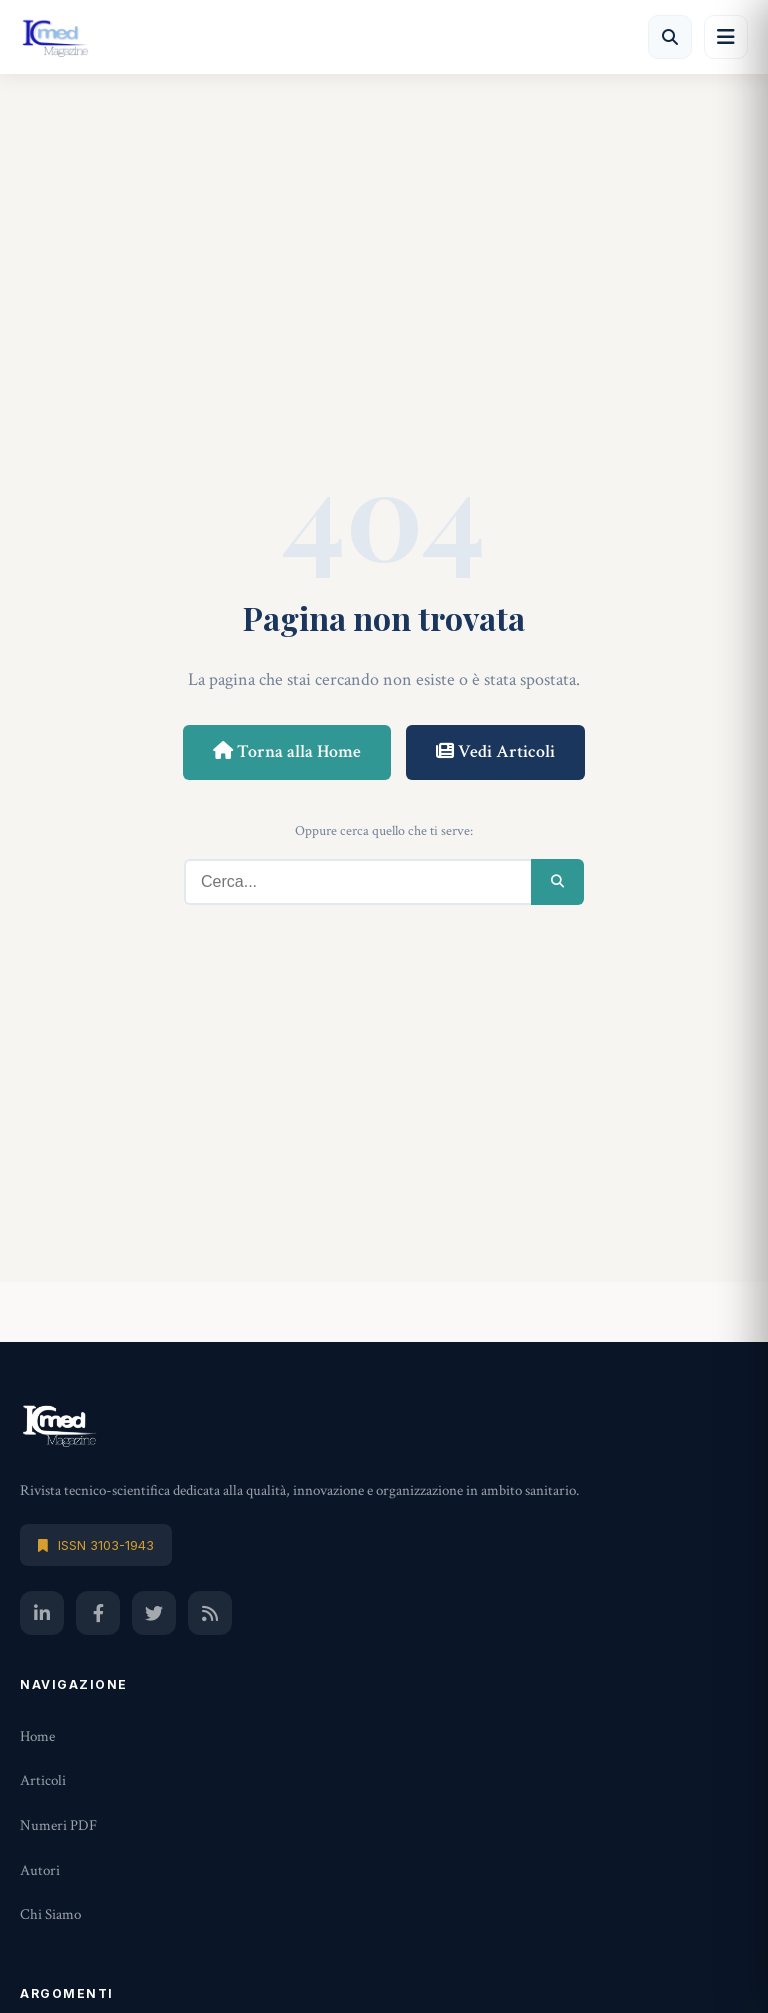 The image size is (768, 2013). What do you see at coordinates (287, 751) in the screenshot?
I see `Torna alla Home` at bounding box center [287, 751].